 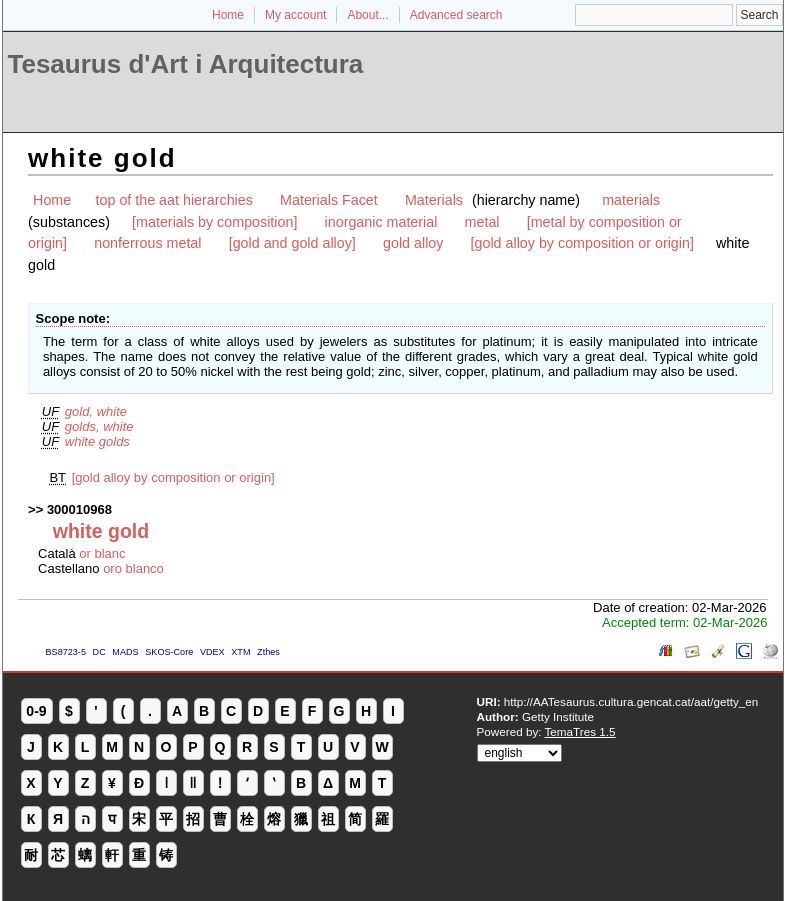 I want to click on XTM, so click(x=240, y=652).